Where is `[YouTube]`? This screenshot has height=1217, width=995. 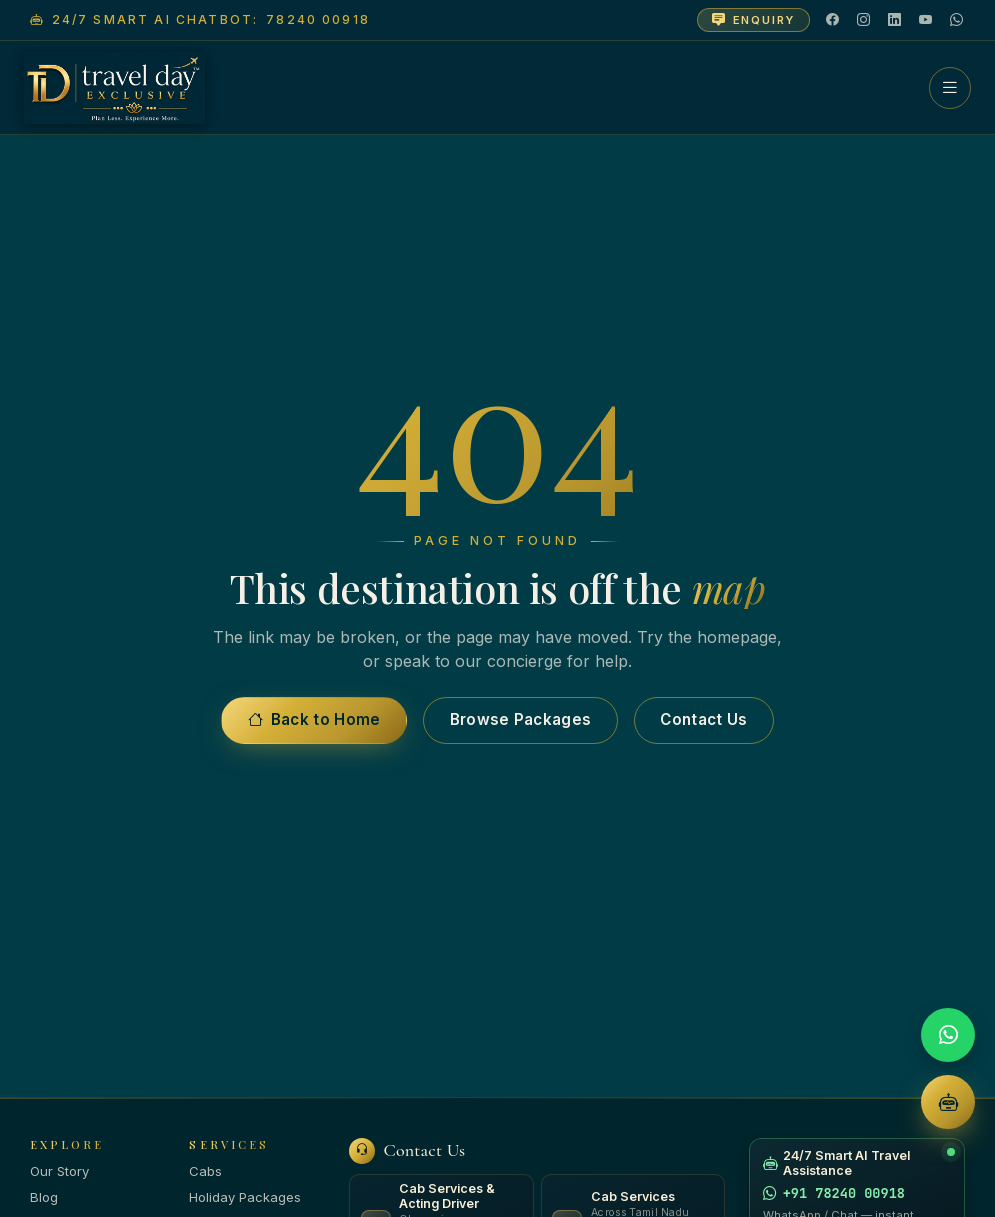 [YouTube] is located at coordinates (926, 20).